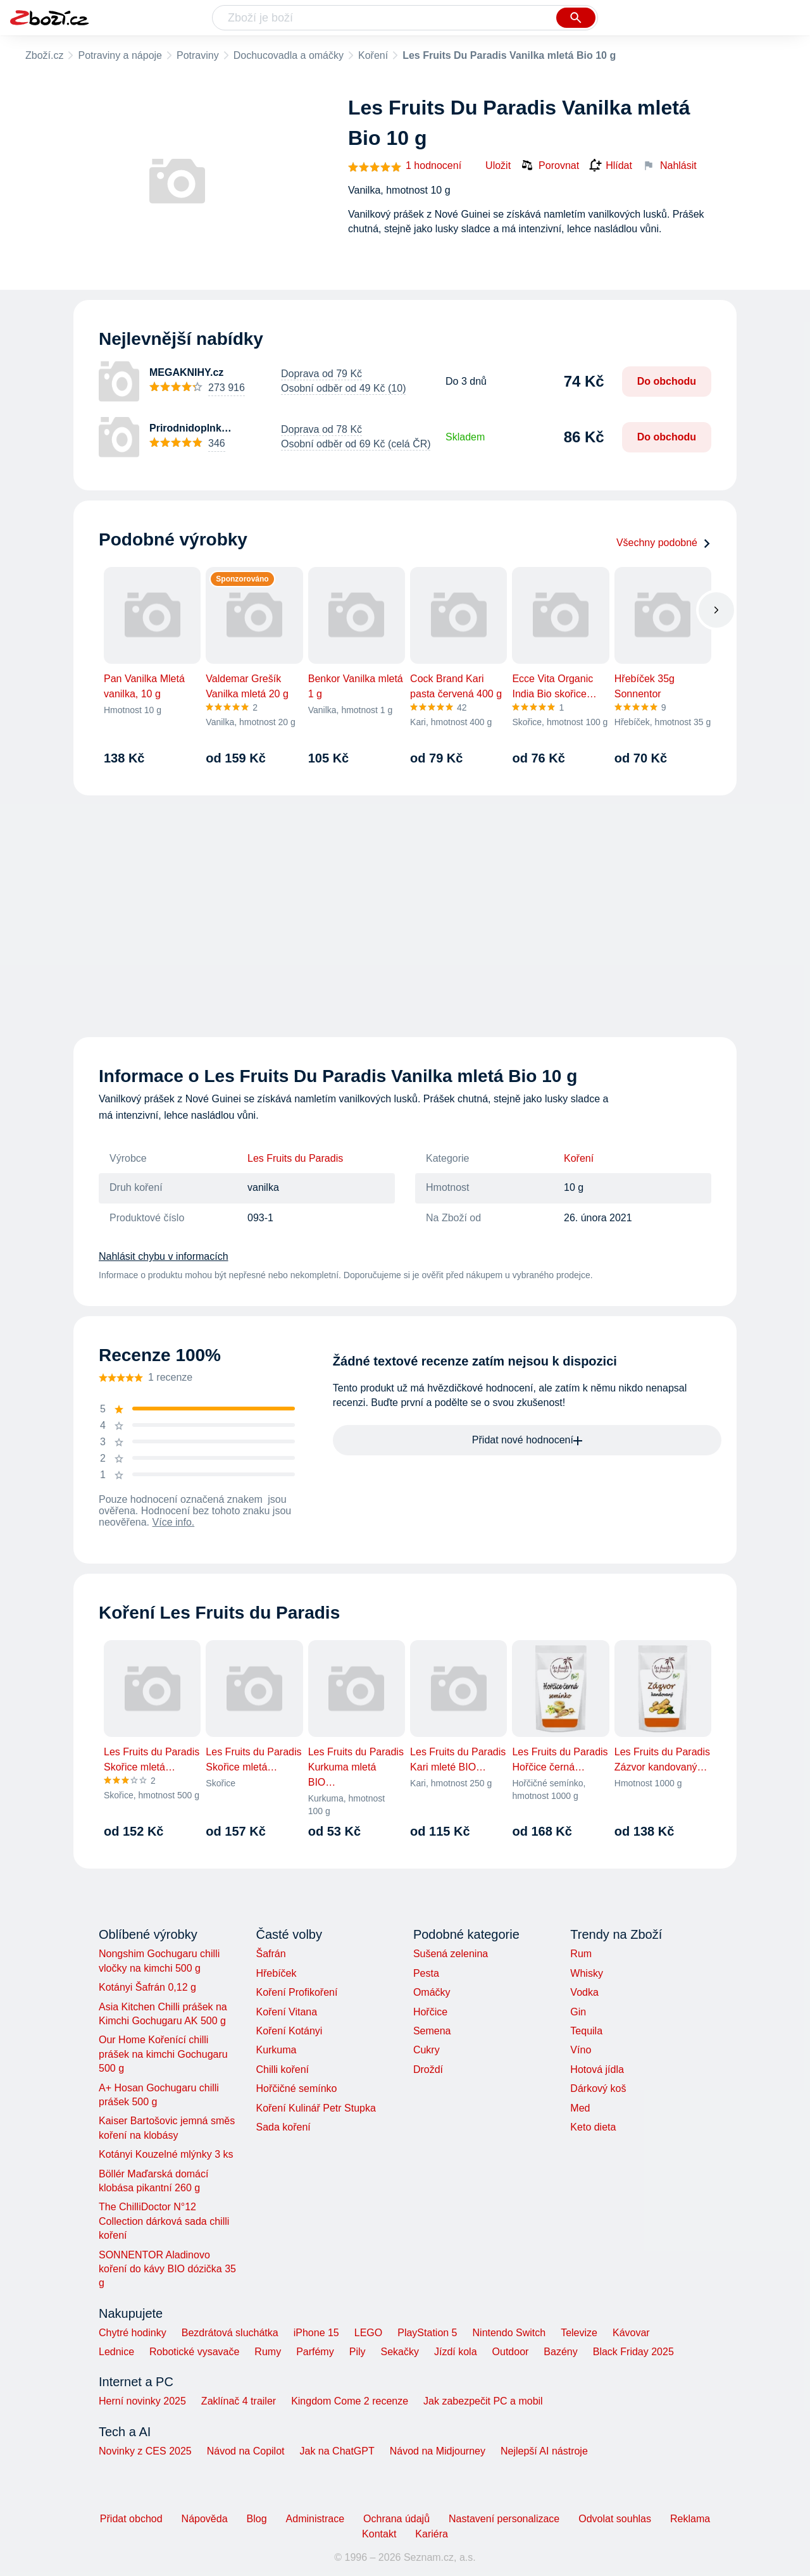 The height and width of the screenshot is (2576, 810). I want to click on Robotické vysavače, so click(194, 2351).